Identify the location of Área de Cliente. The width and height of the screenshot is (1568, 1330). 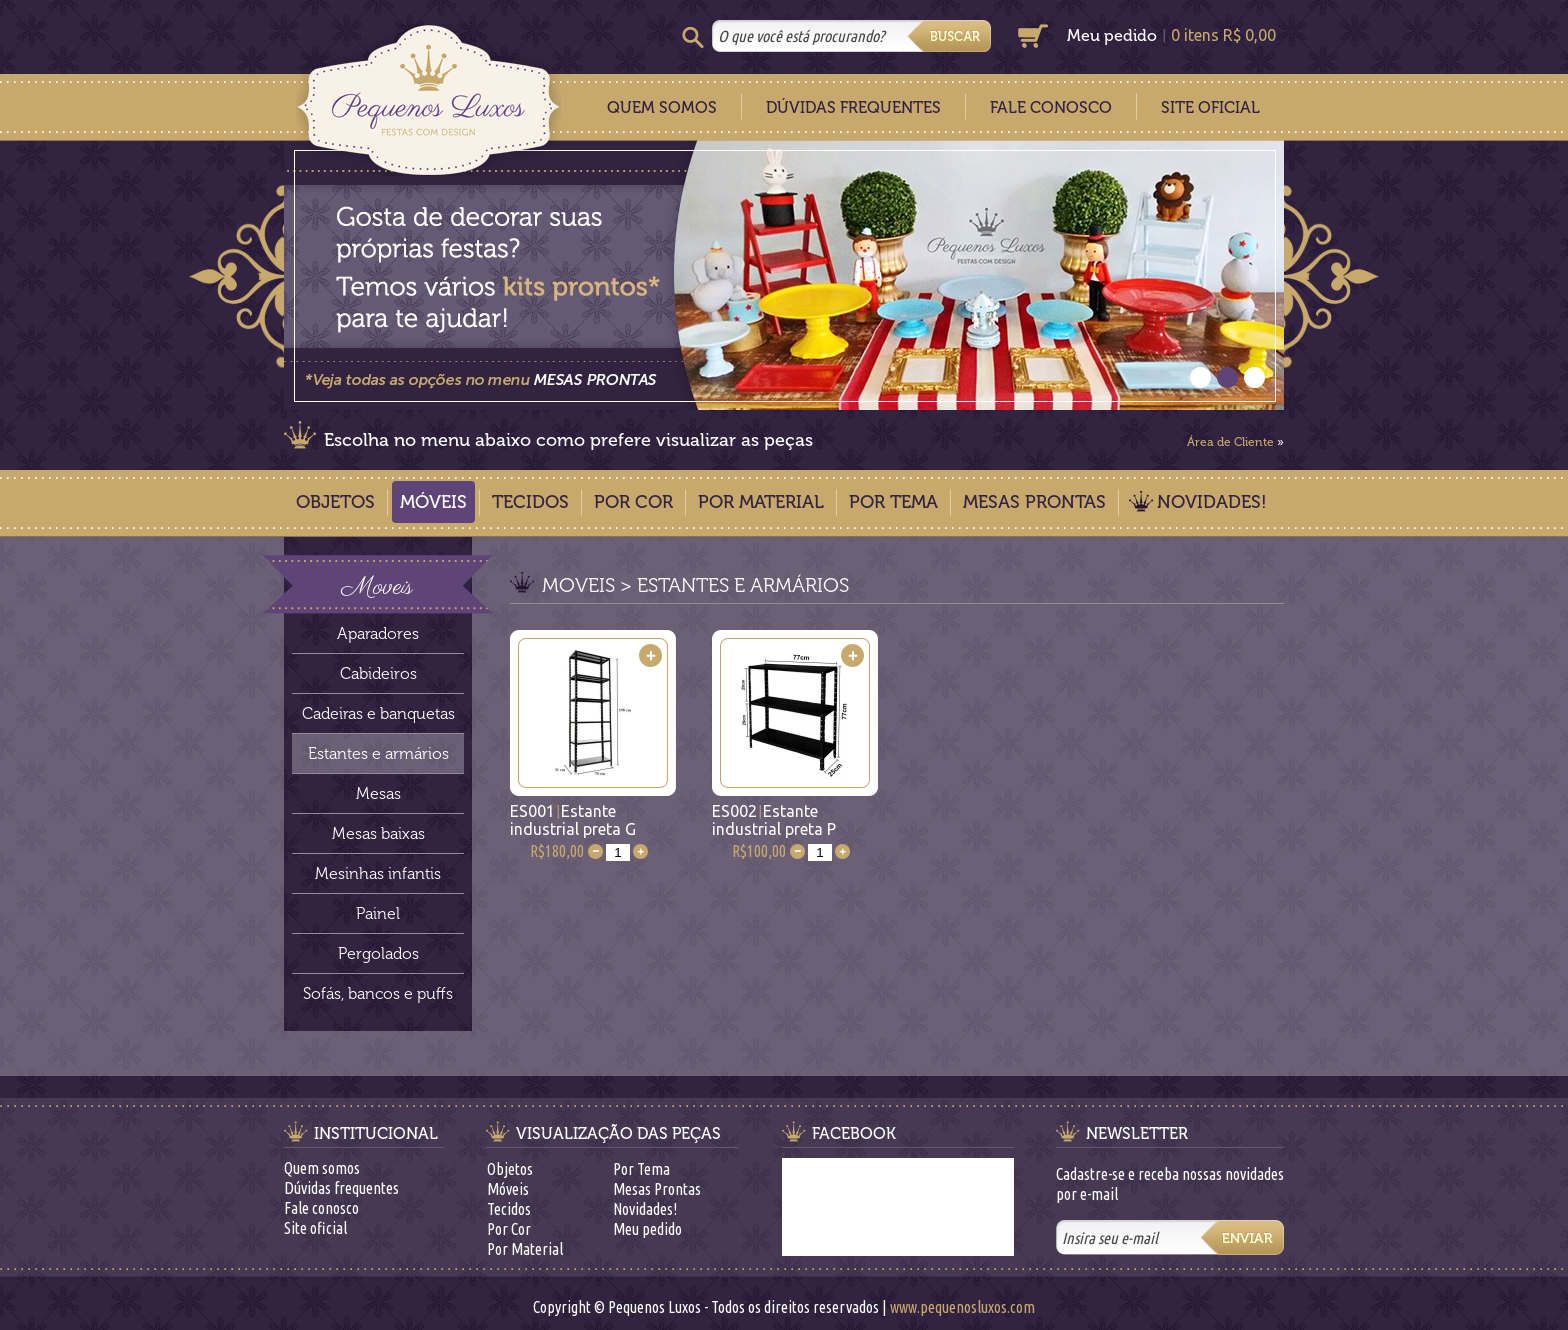
(1230, 442).